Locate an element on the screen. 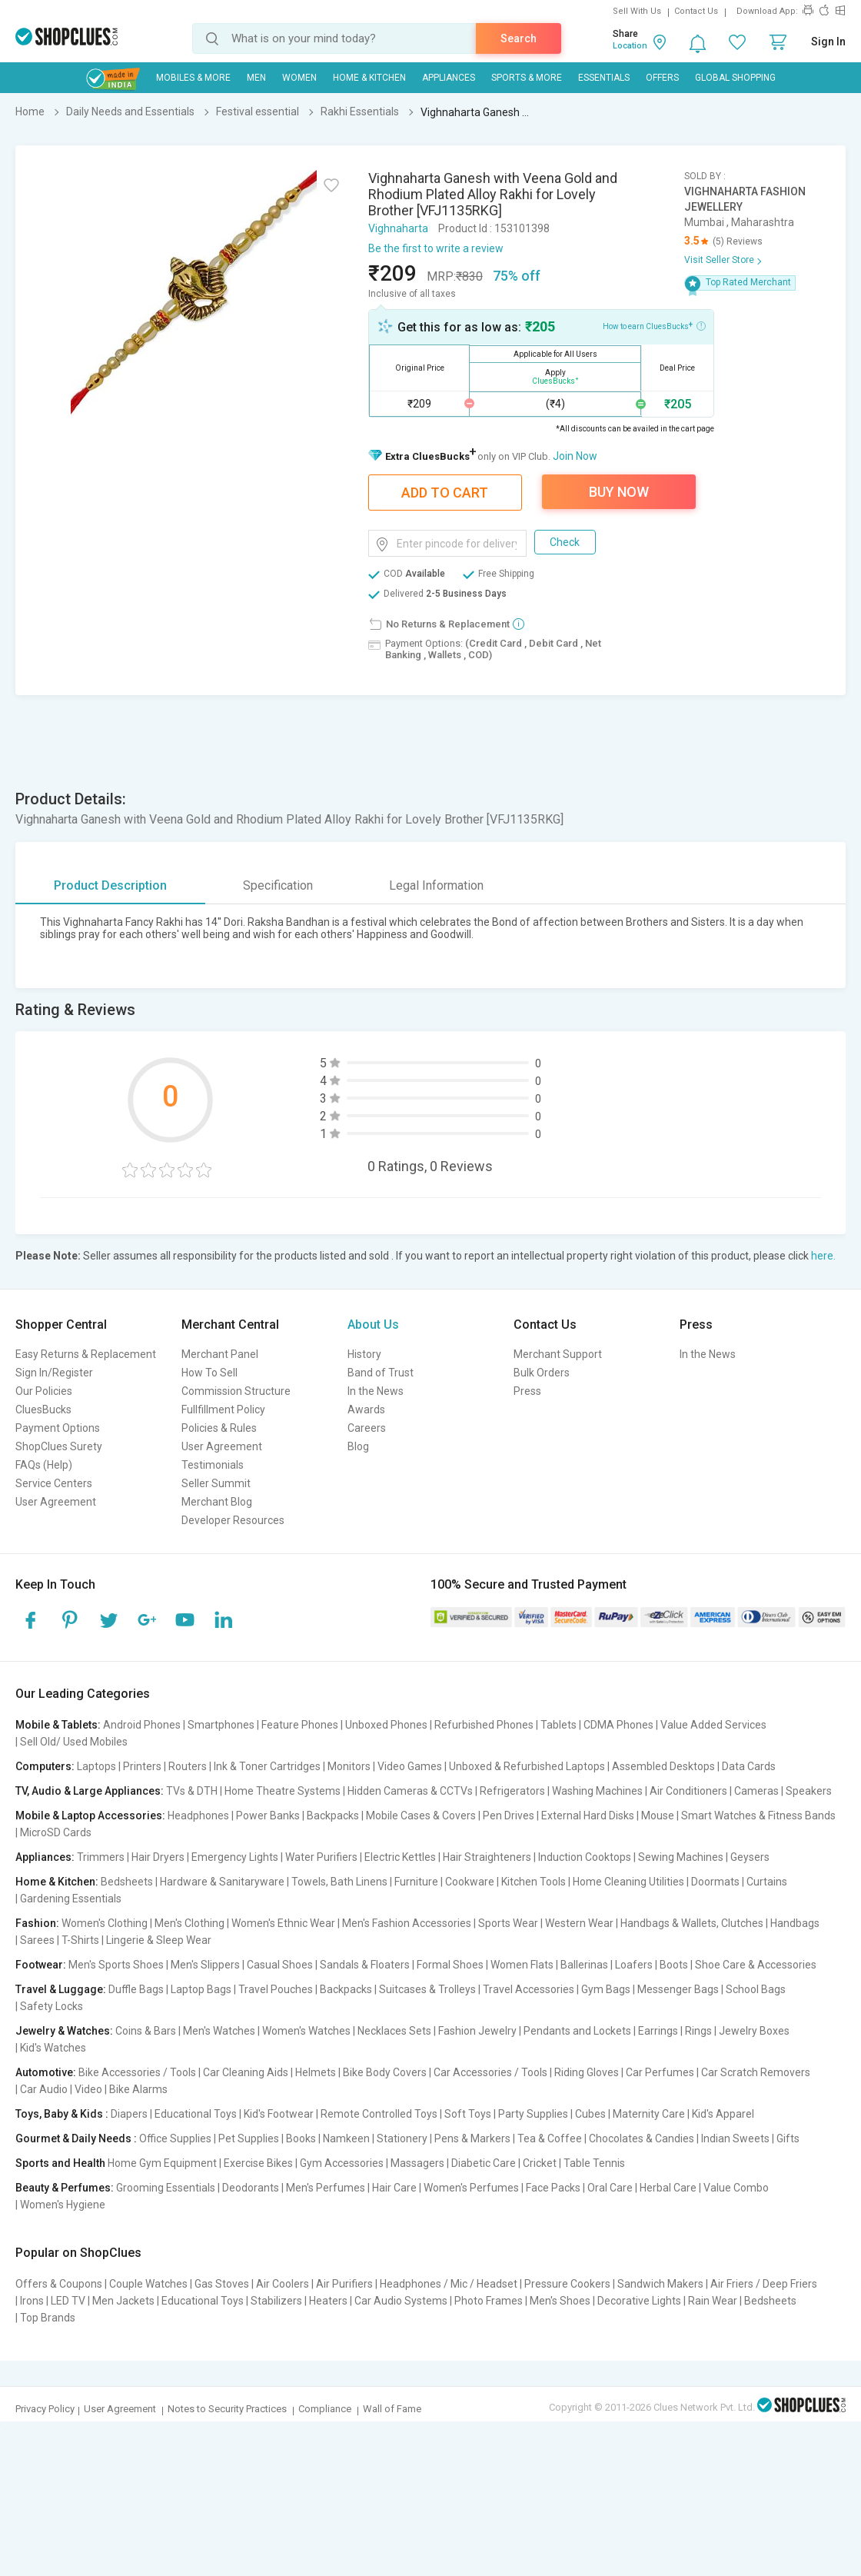 This screenshot has height=2576, width=861. Car Accessories / Tools is located at coordinates (490, 2072).